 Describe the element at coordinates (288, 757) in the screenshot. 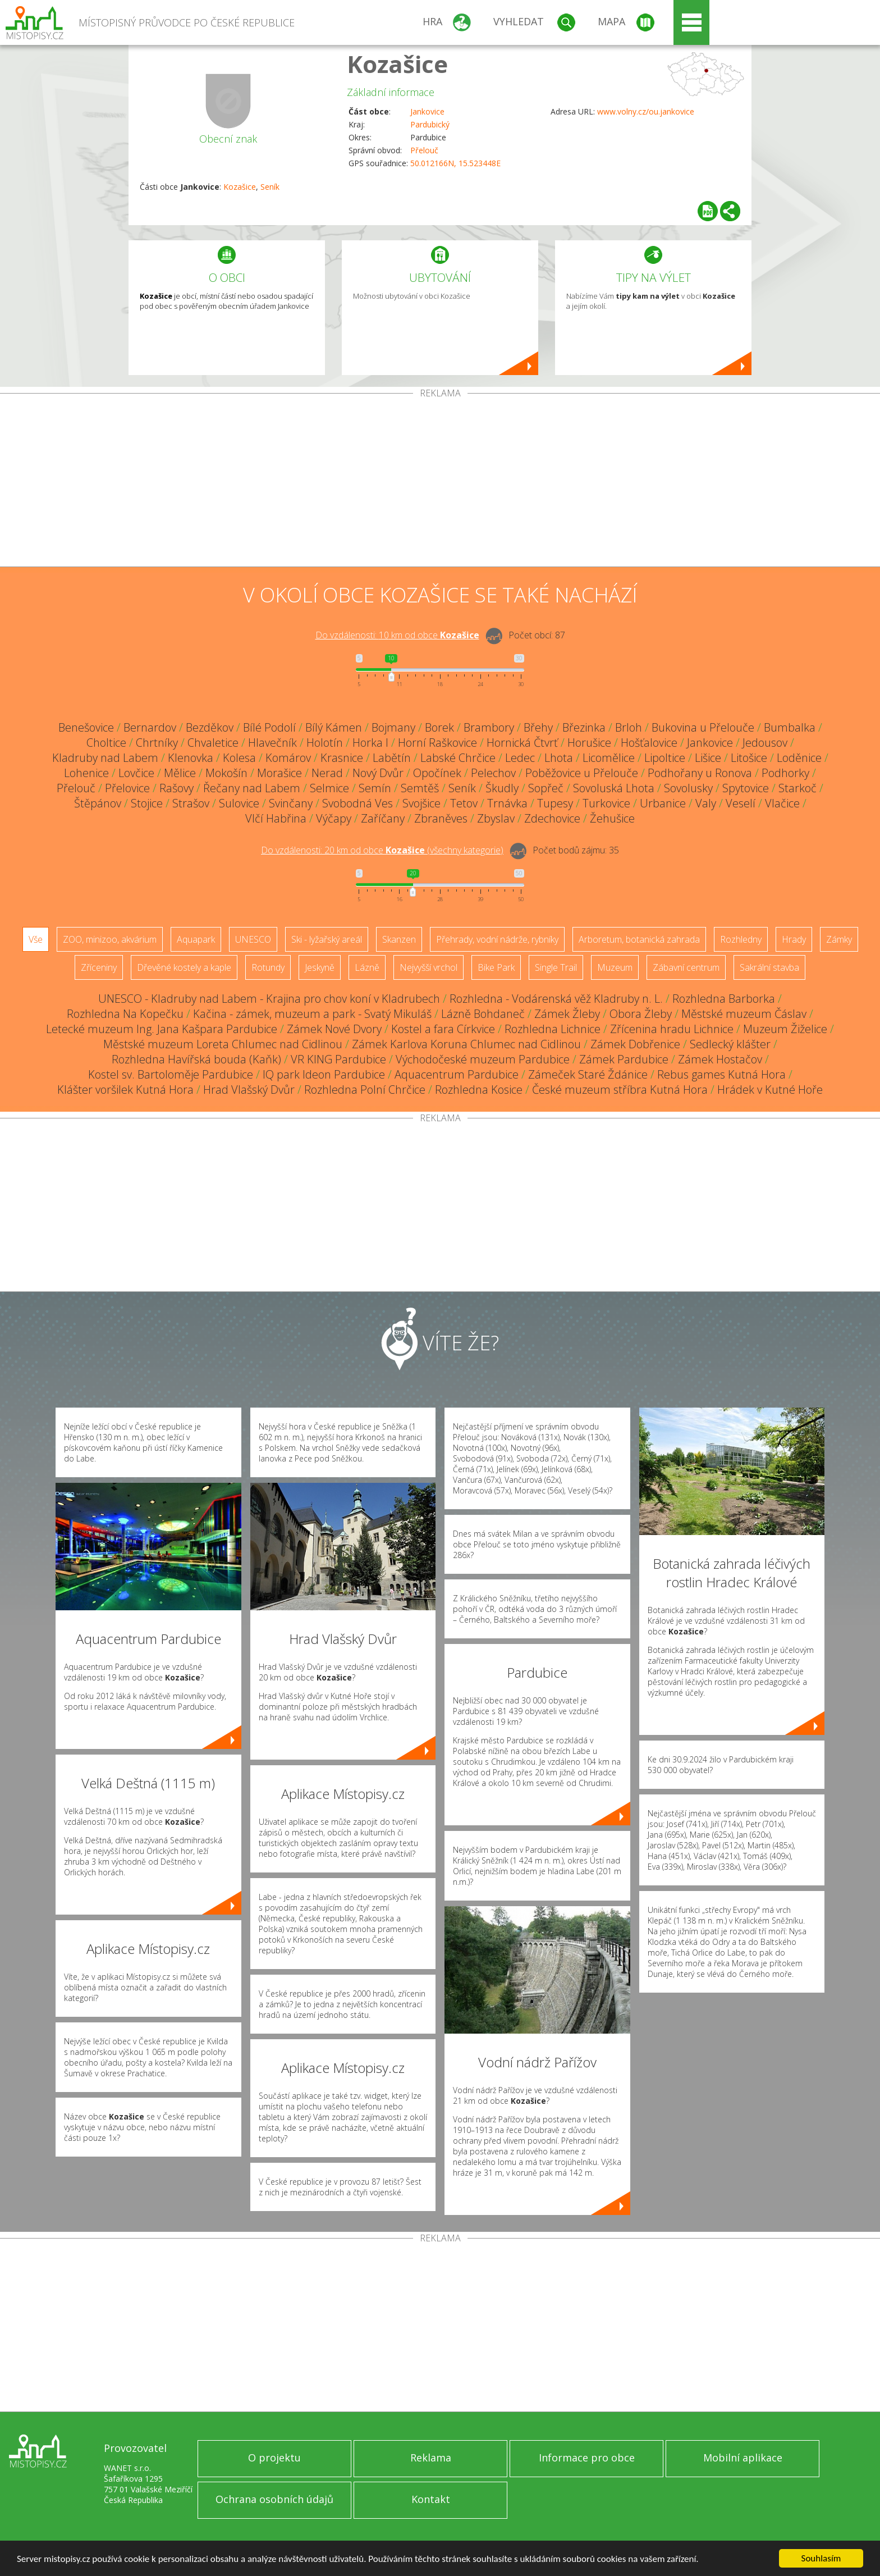

I see `Komárov` at that location.